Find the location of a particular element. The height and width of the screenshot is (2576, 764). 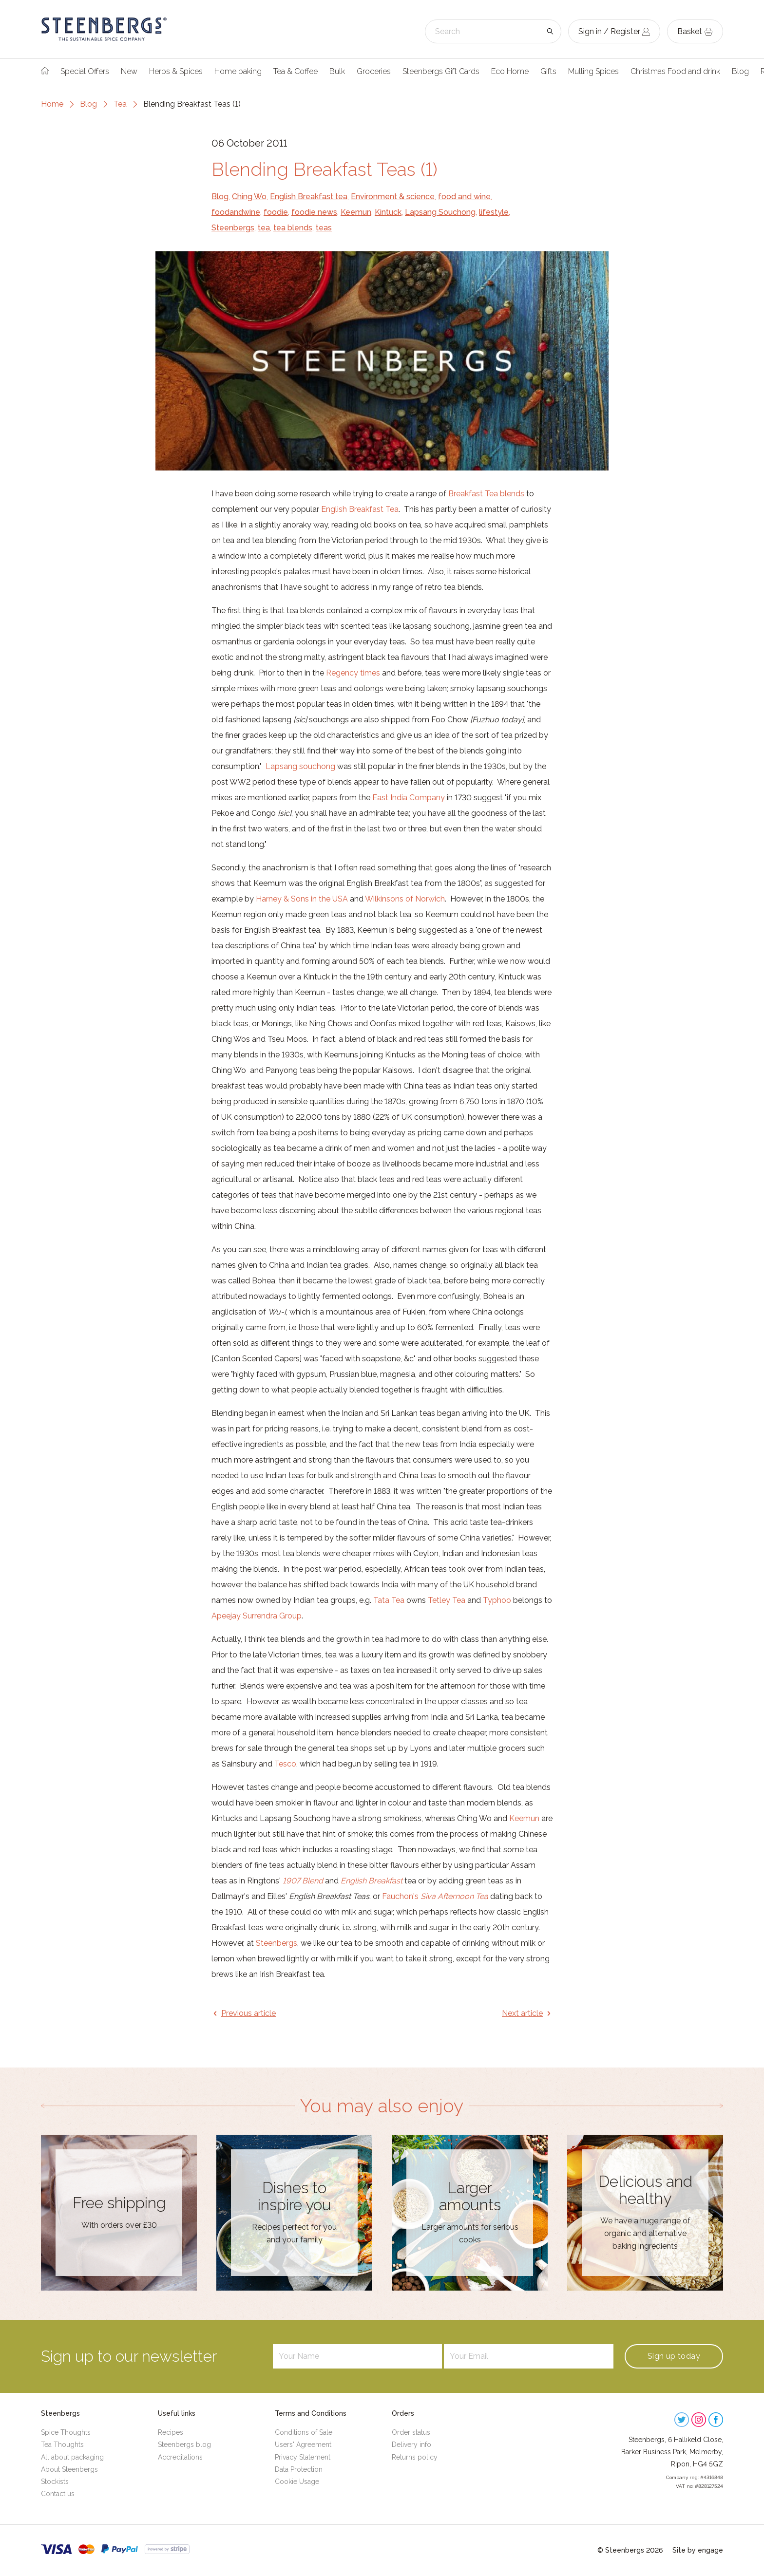

Apeejay Surrendra Group is located at coordinates (256, 1615).